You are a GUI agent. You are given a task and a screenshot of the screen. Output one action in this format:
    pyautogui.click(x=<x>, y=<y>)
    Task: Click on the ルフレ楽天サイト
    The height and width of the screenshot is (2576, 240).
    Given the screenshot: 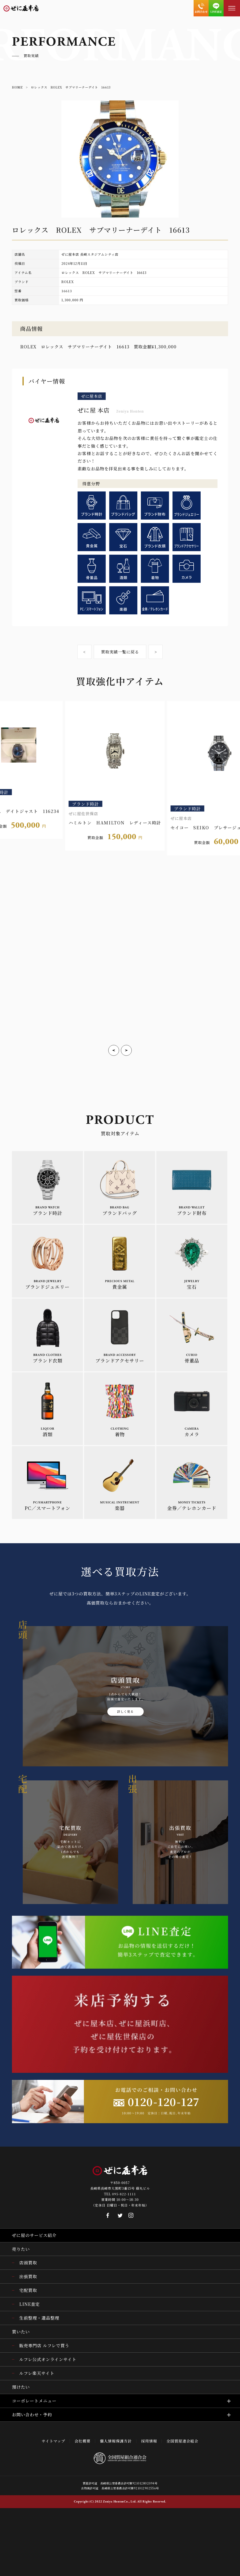 What is the action you would take?
    pyautogui.click(x=36, y=2373)
    